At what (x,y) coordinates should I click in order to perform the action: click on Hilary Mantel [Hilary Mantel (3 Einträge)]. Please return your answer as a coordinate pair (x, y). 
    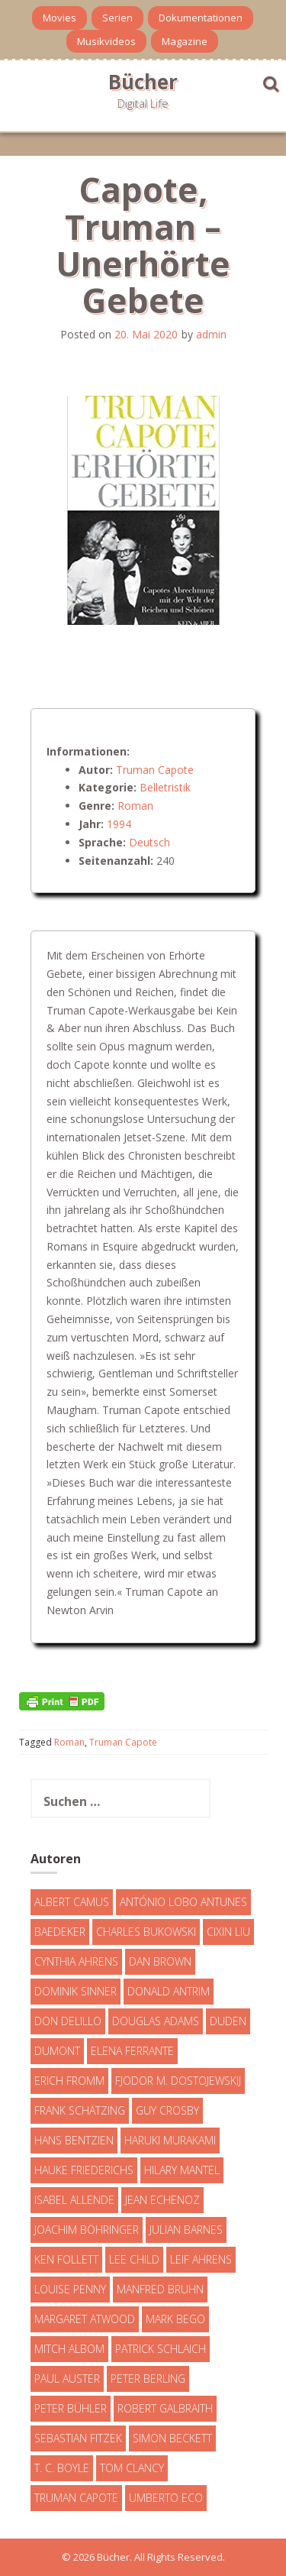
    Looking at the image, I should click on (182, 2170).